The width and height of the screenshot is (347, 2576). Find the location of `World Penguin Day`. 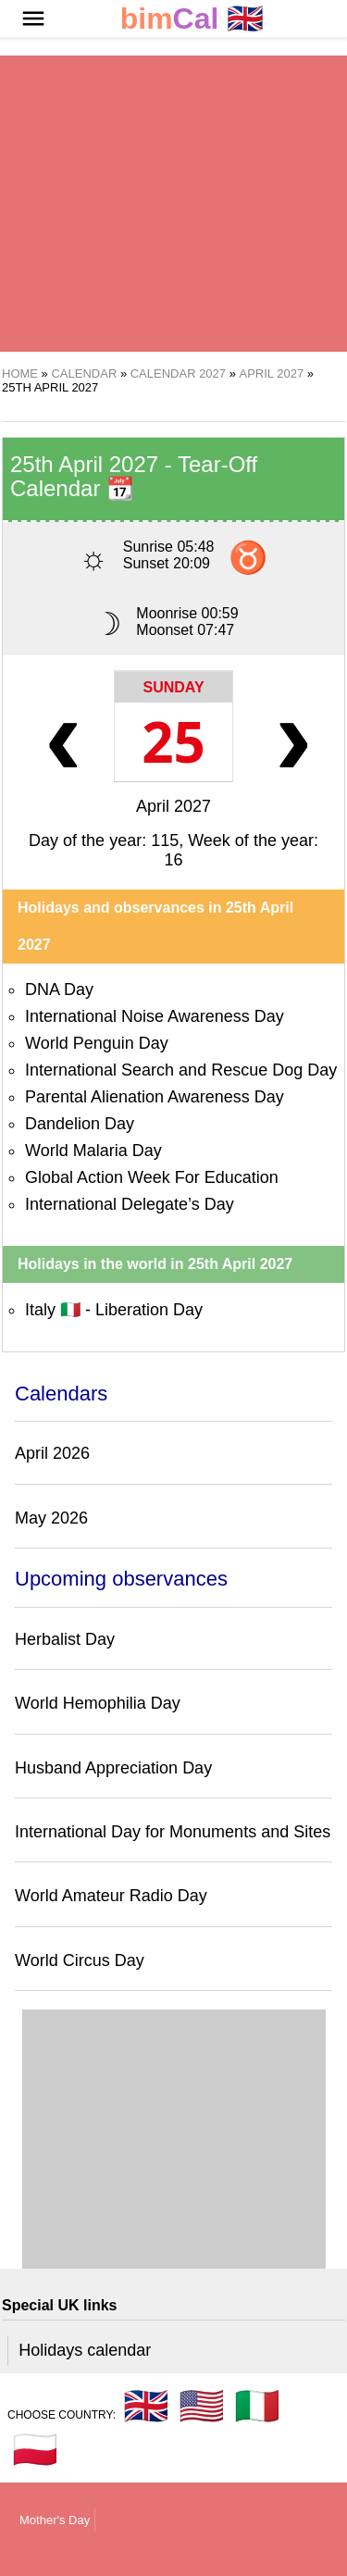

World Penguin Day is located at coordinates (96, 1043).